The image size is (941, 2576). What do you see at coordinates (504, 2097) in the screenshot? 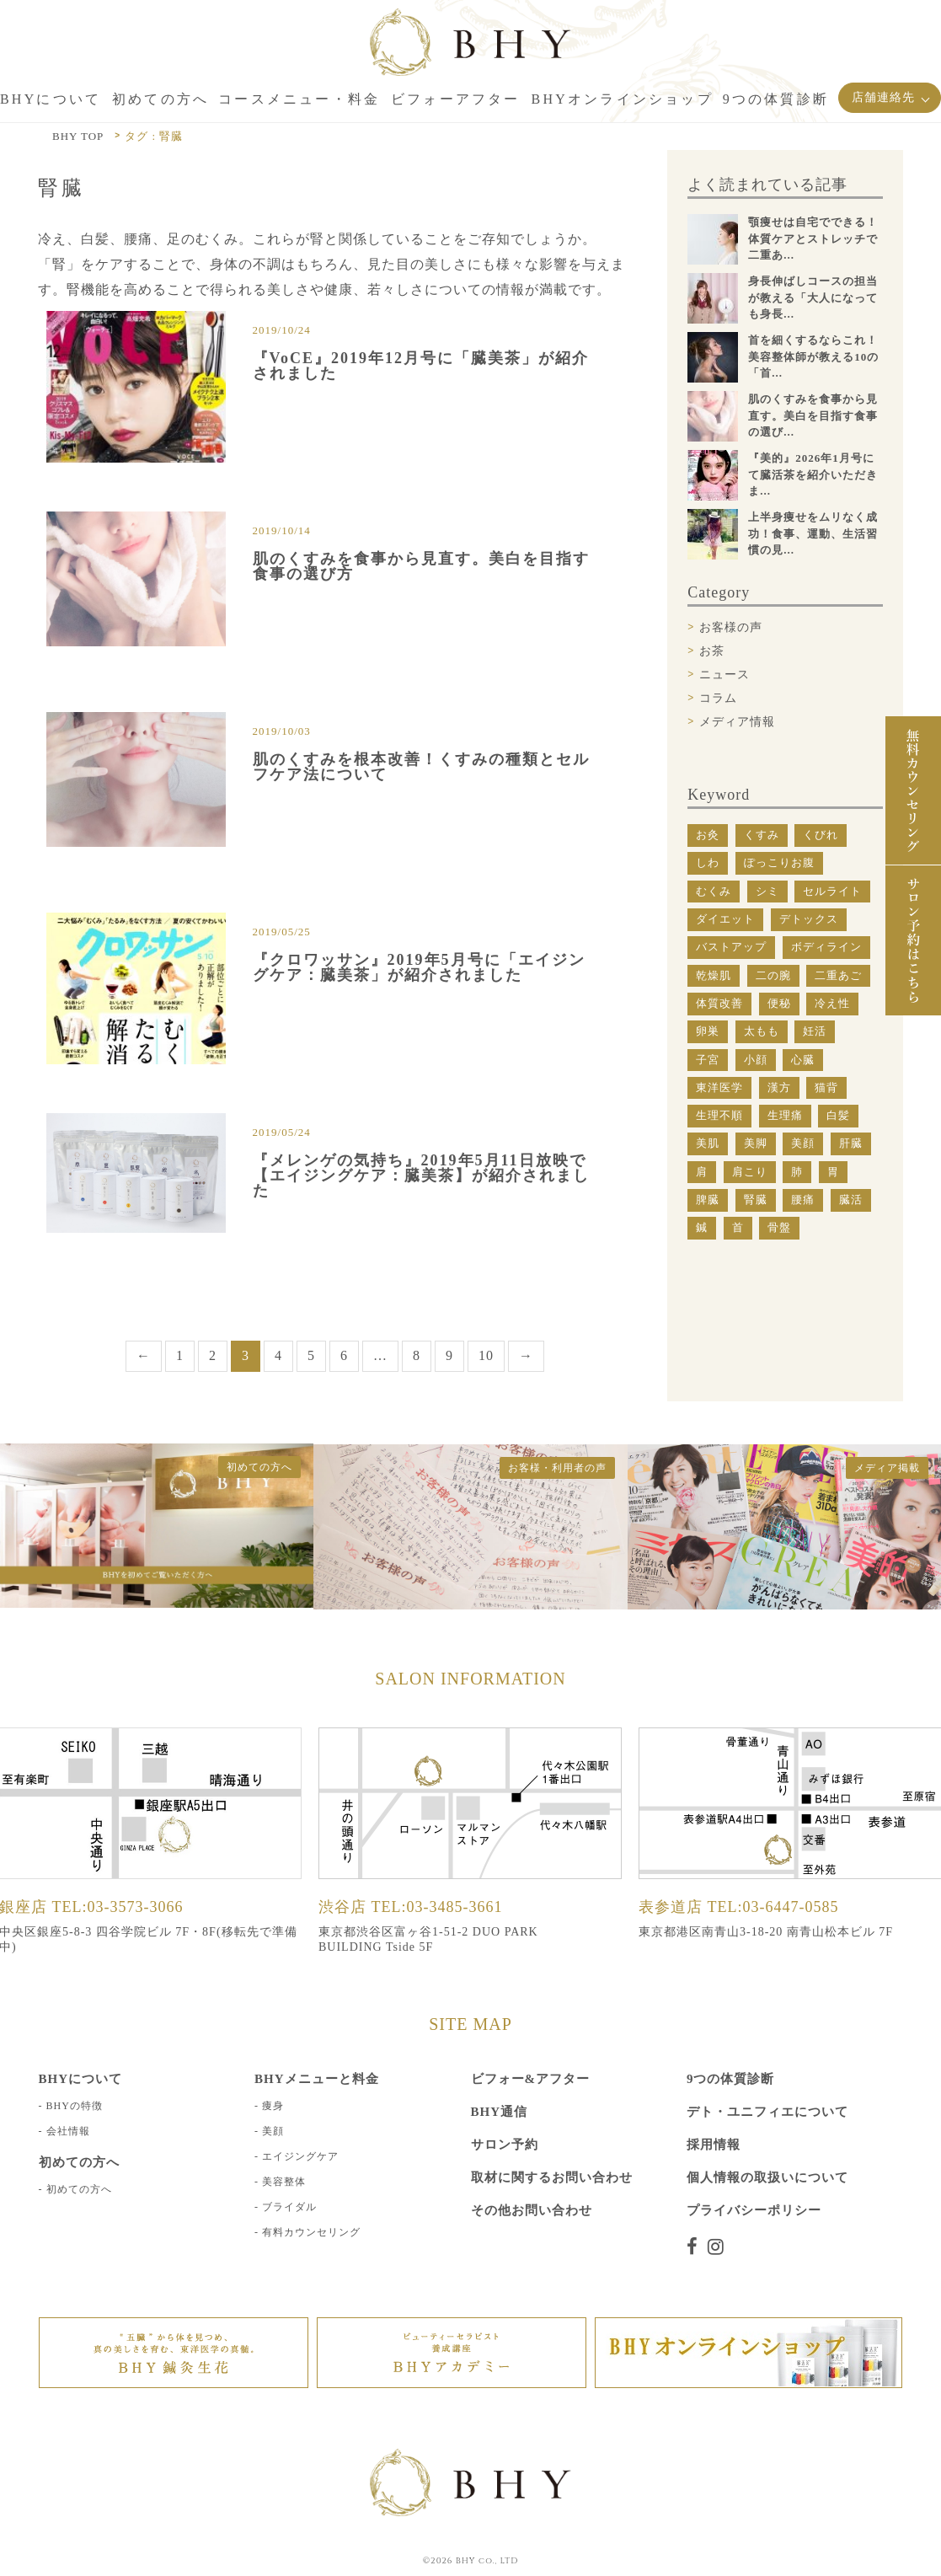
I see `サロン予約` at bounding box center [504, 2097].